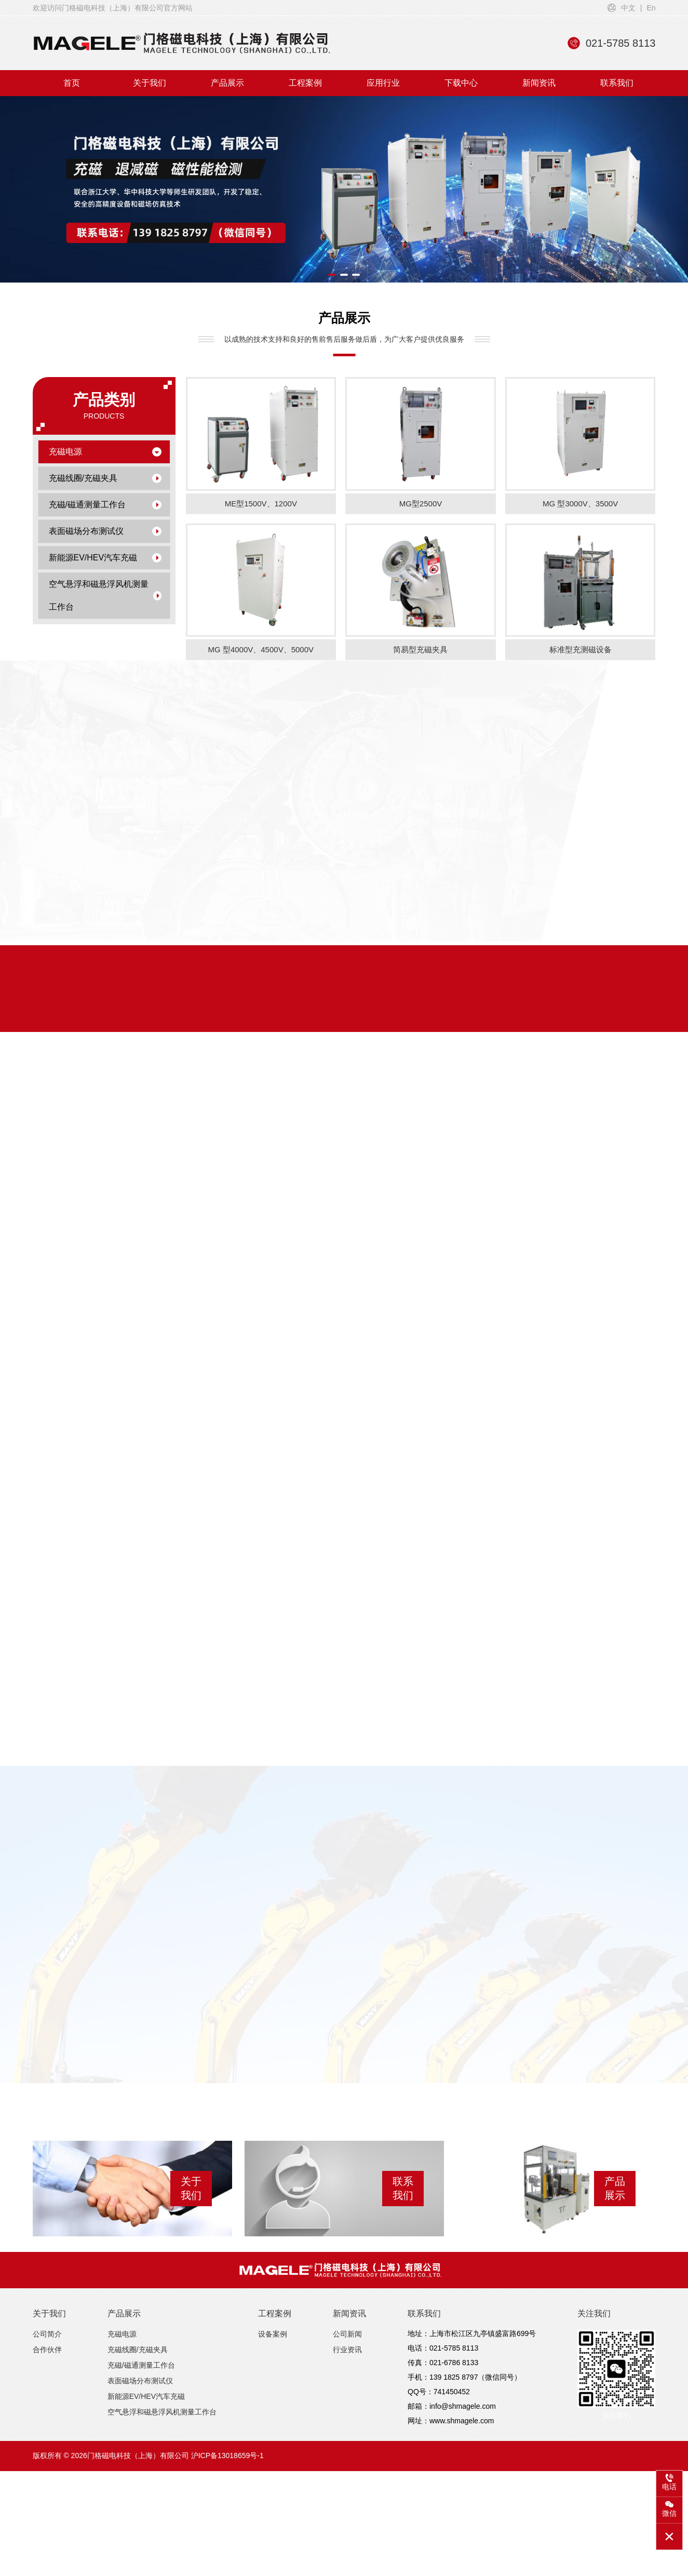 This screenshot has width=688, height=2576. Describe the element at coordinates (332, 275) in the screenshot. I see `[button]` at that location.